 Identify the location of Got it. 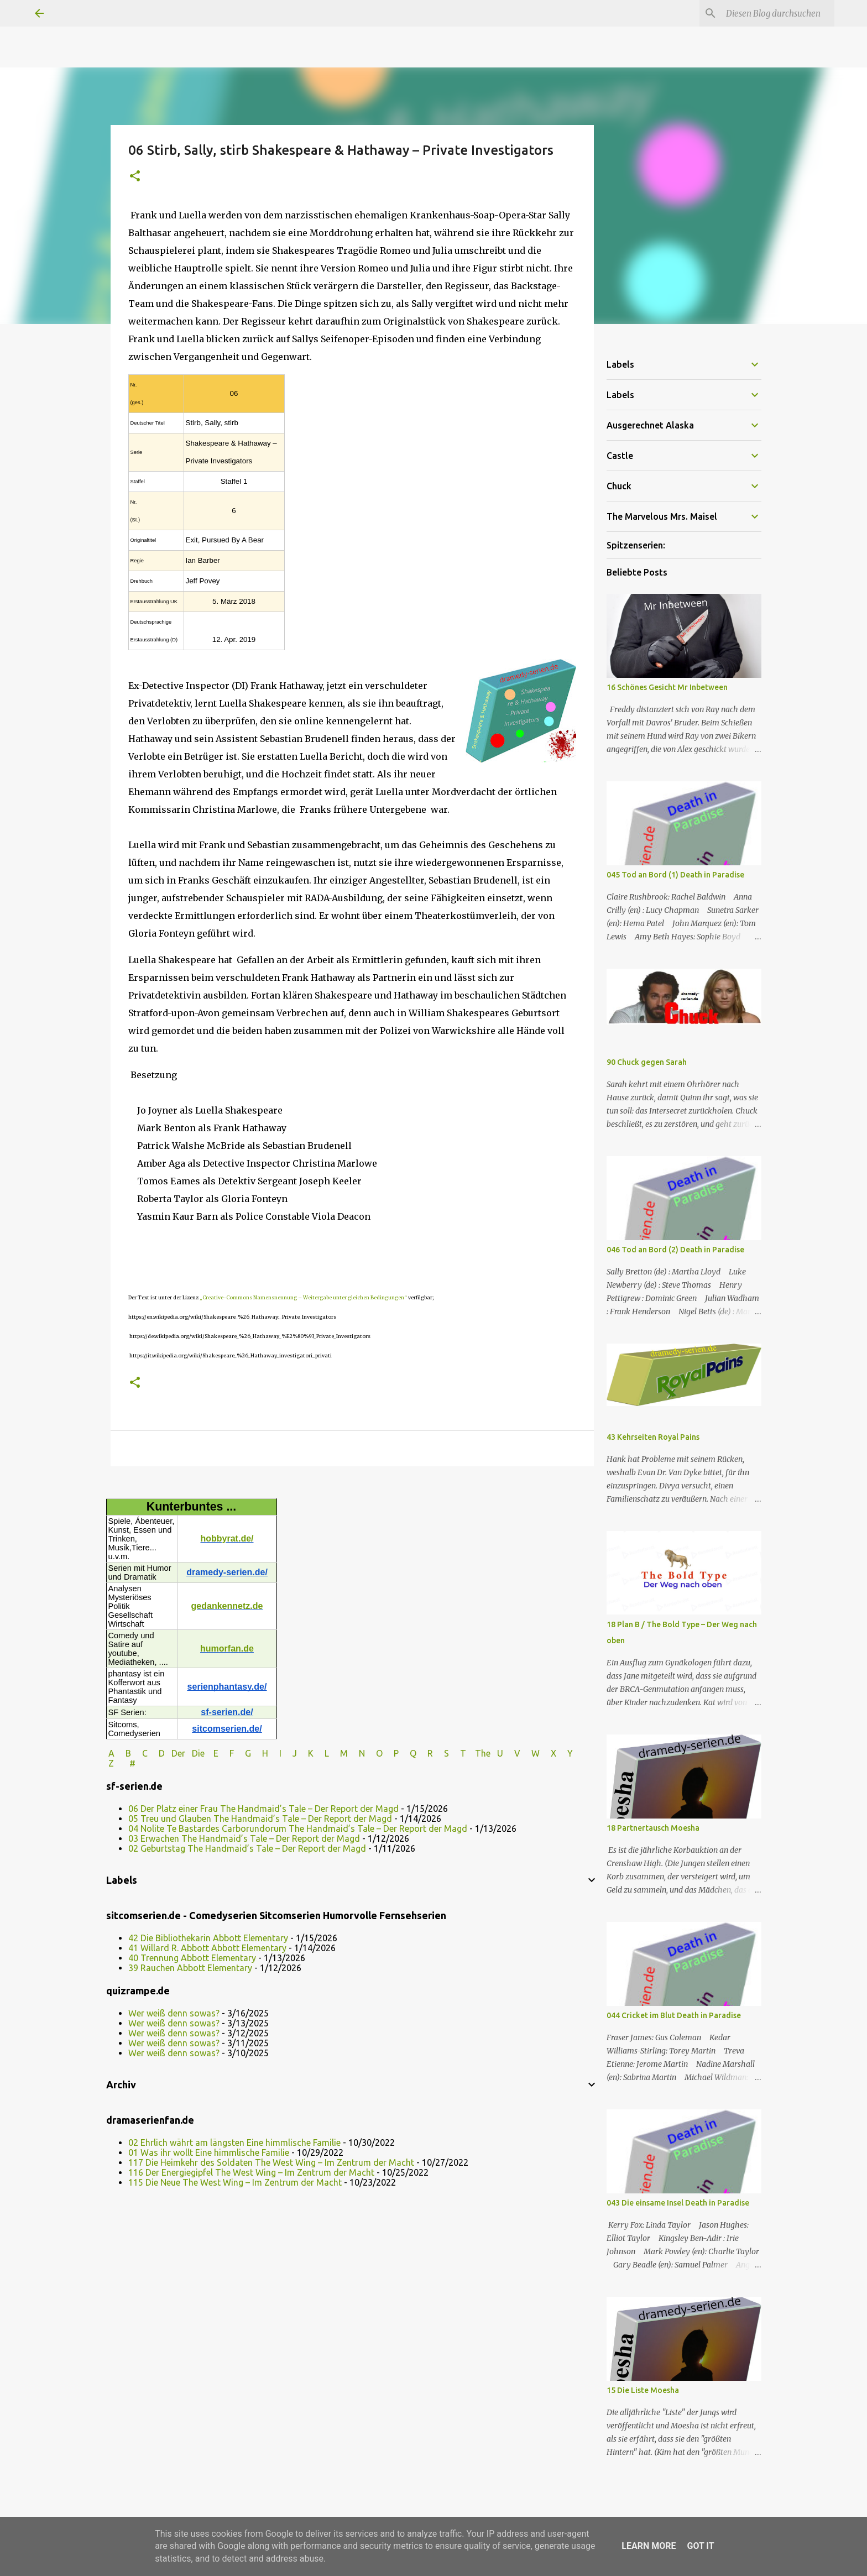
(700, 2546).